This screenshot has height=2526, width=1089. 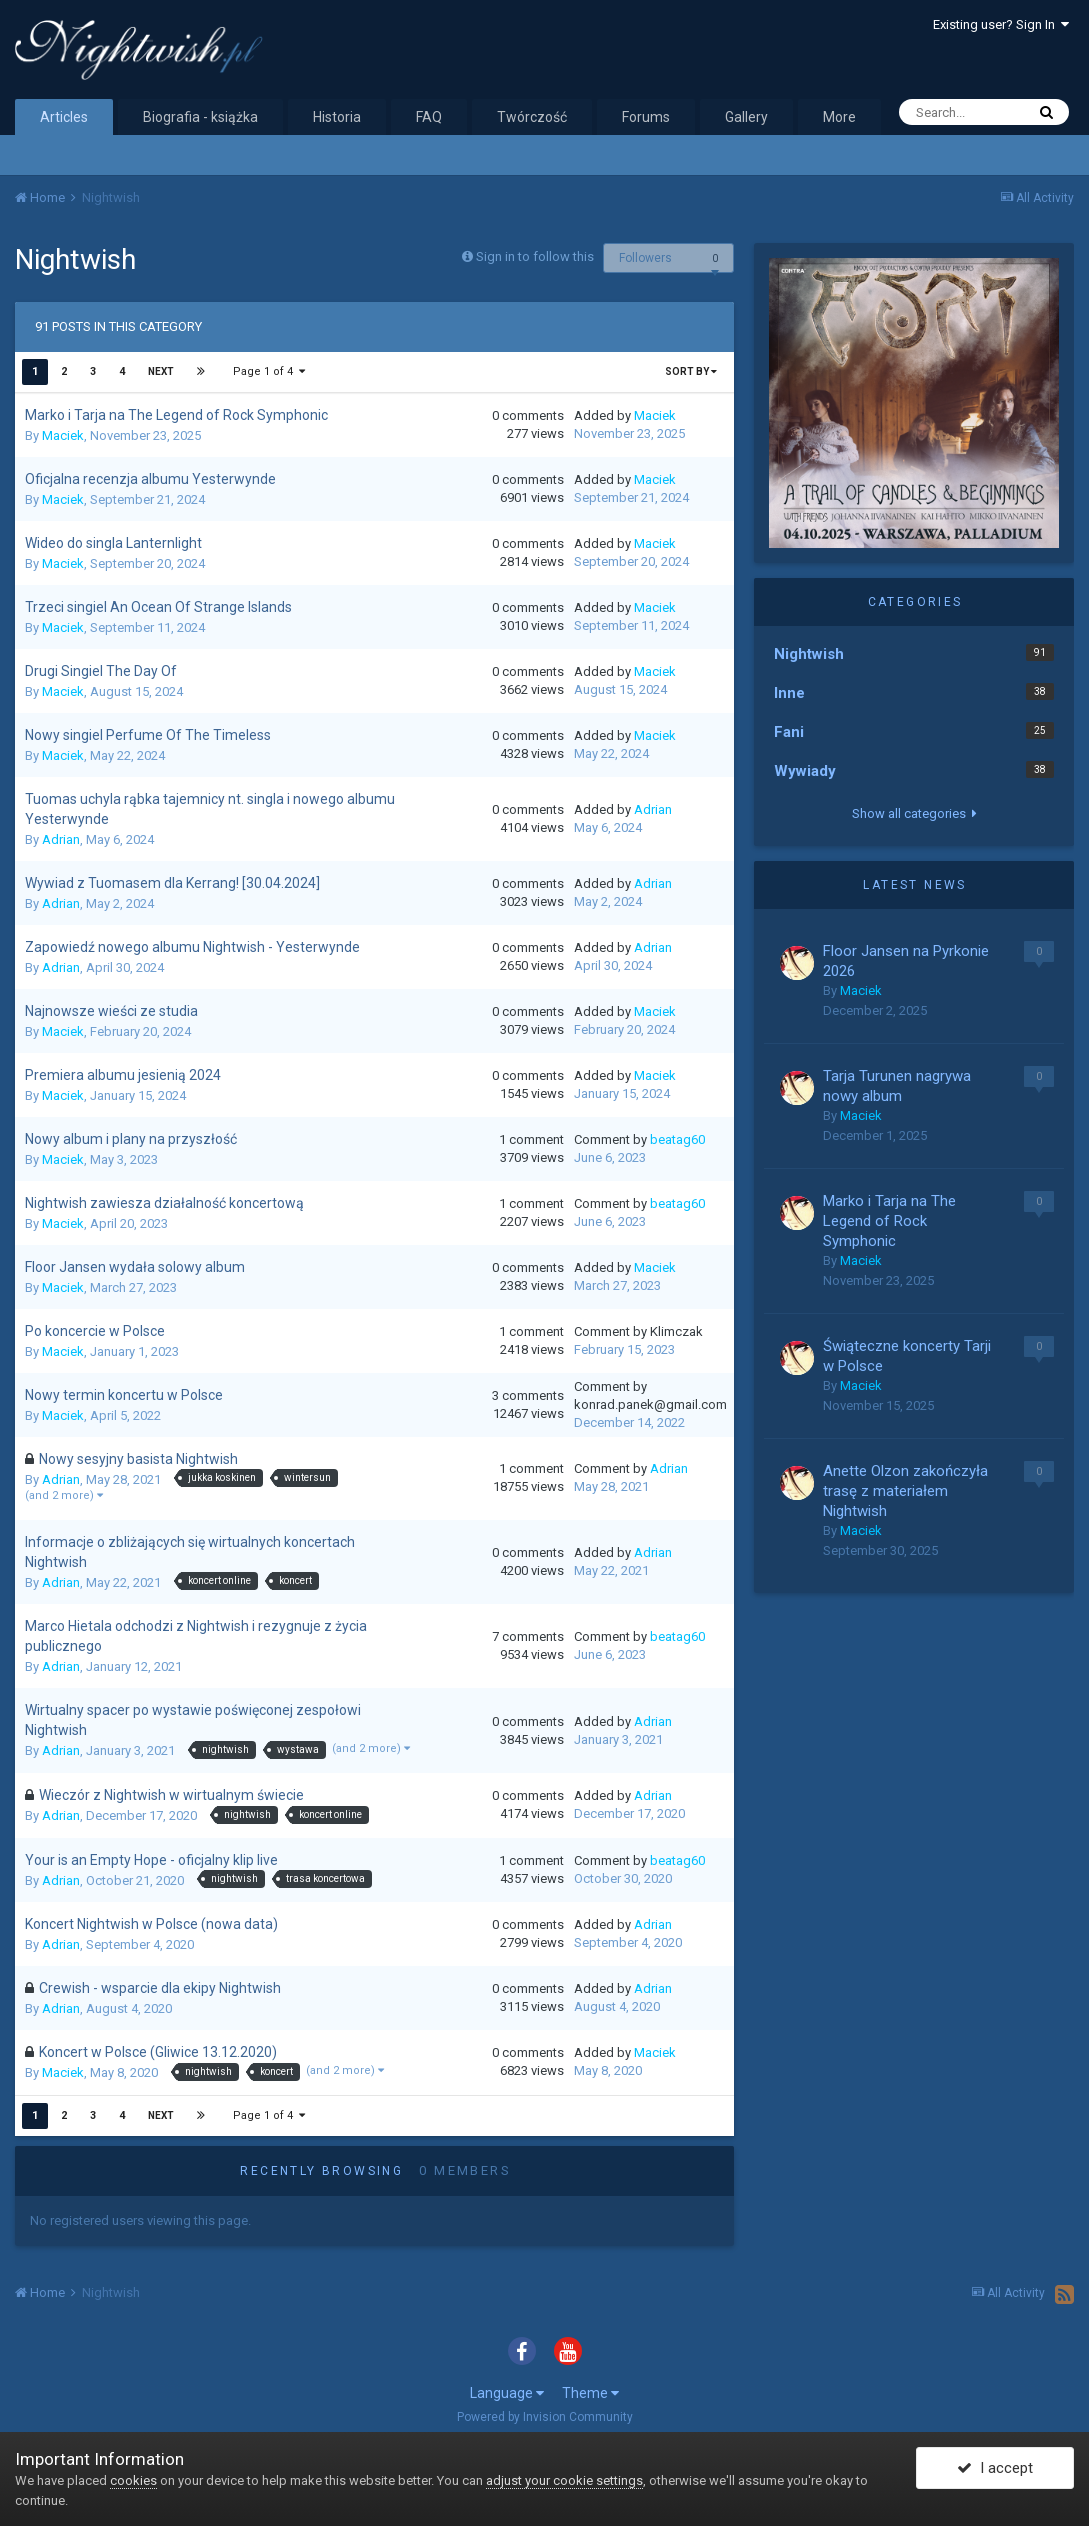 I want to click on Nowy termin koncertu w Polsce, so click(x=124, y=1395).